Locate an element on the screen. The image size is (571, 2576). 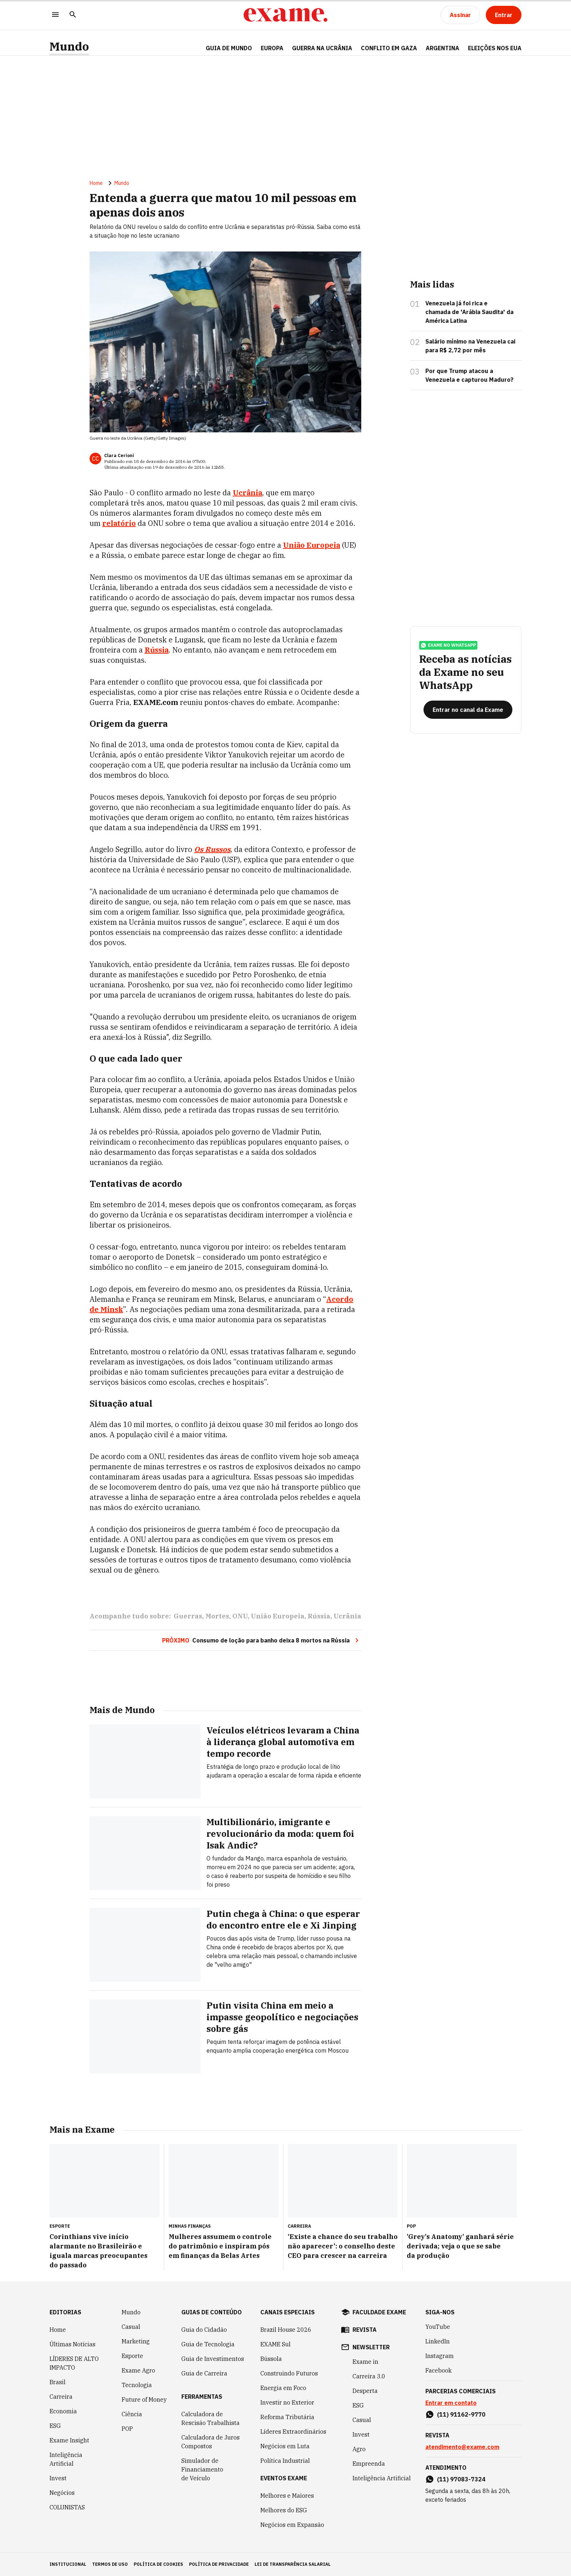
Negócios em Luta is located at coordinates (285, 2446).